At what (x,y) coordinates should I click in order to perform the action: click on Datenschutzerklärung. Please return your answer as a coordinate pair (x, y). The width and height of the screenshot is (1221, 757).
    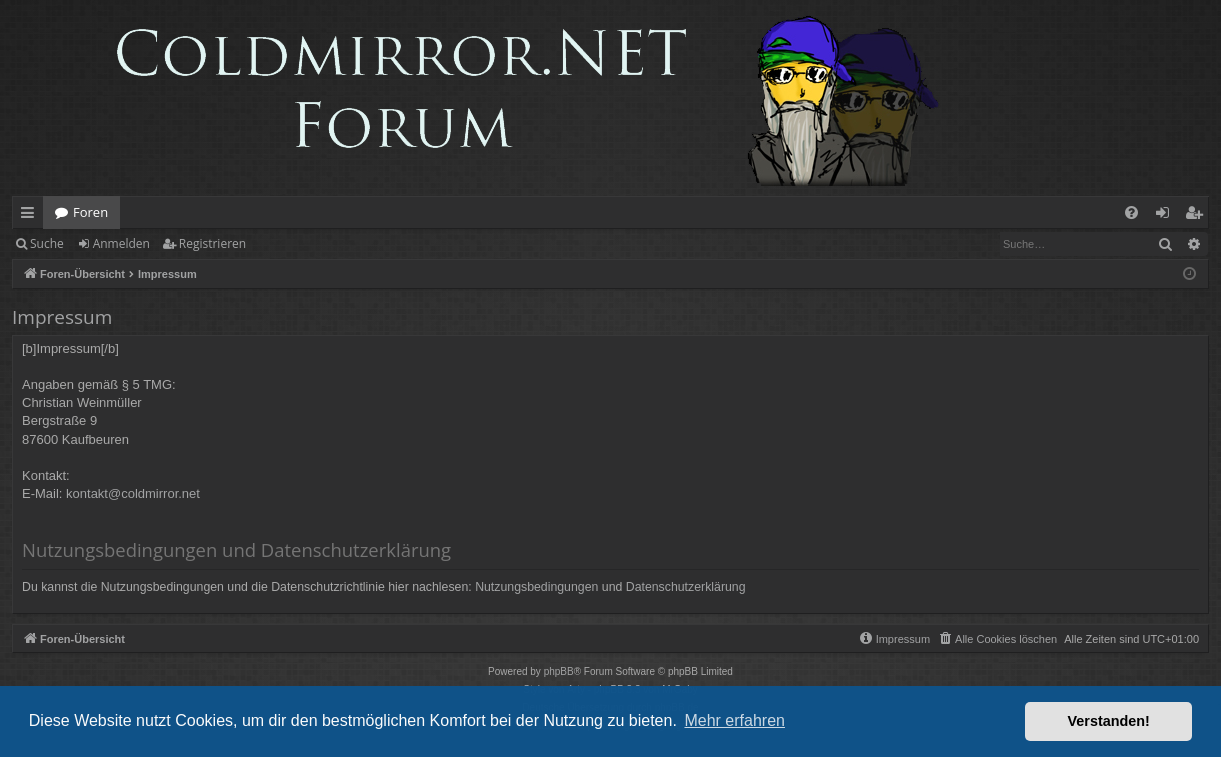
    Looking at the image, I should click on (686, 587).